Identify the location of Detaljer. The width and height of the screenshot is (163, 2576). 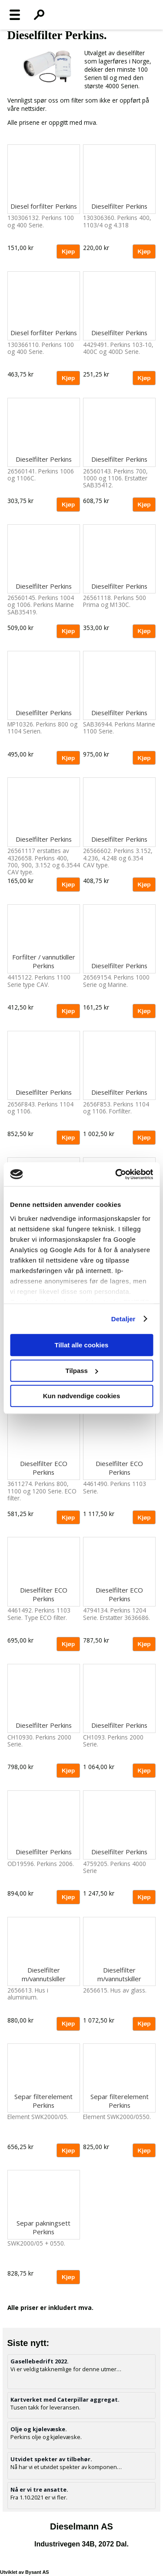
(123, 1319).